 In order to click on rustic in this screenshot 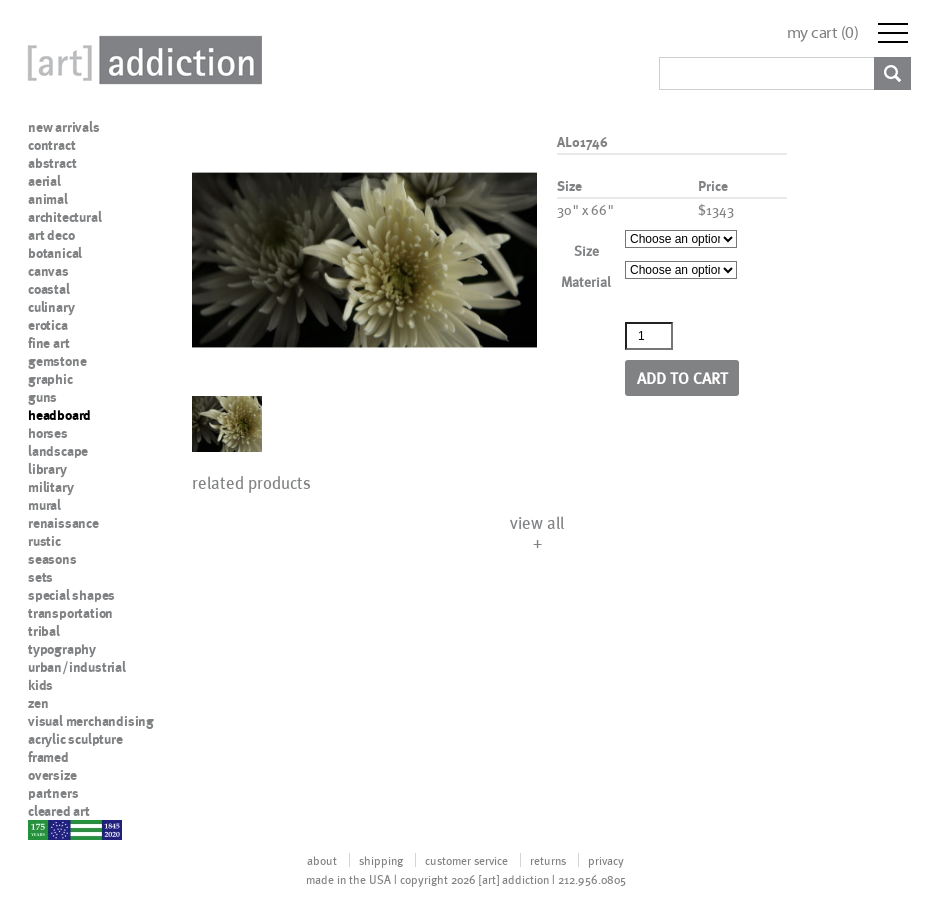, I will do `click(44, 541)`.